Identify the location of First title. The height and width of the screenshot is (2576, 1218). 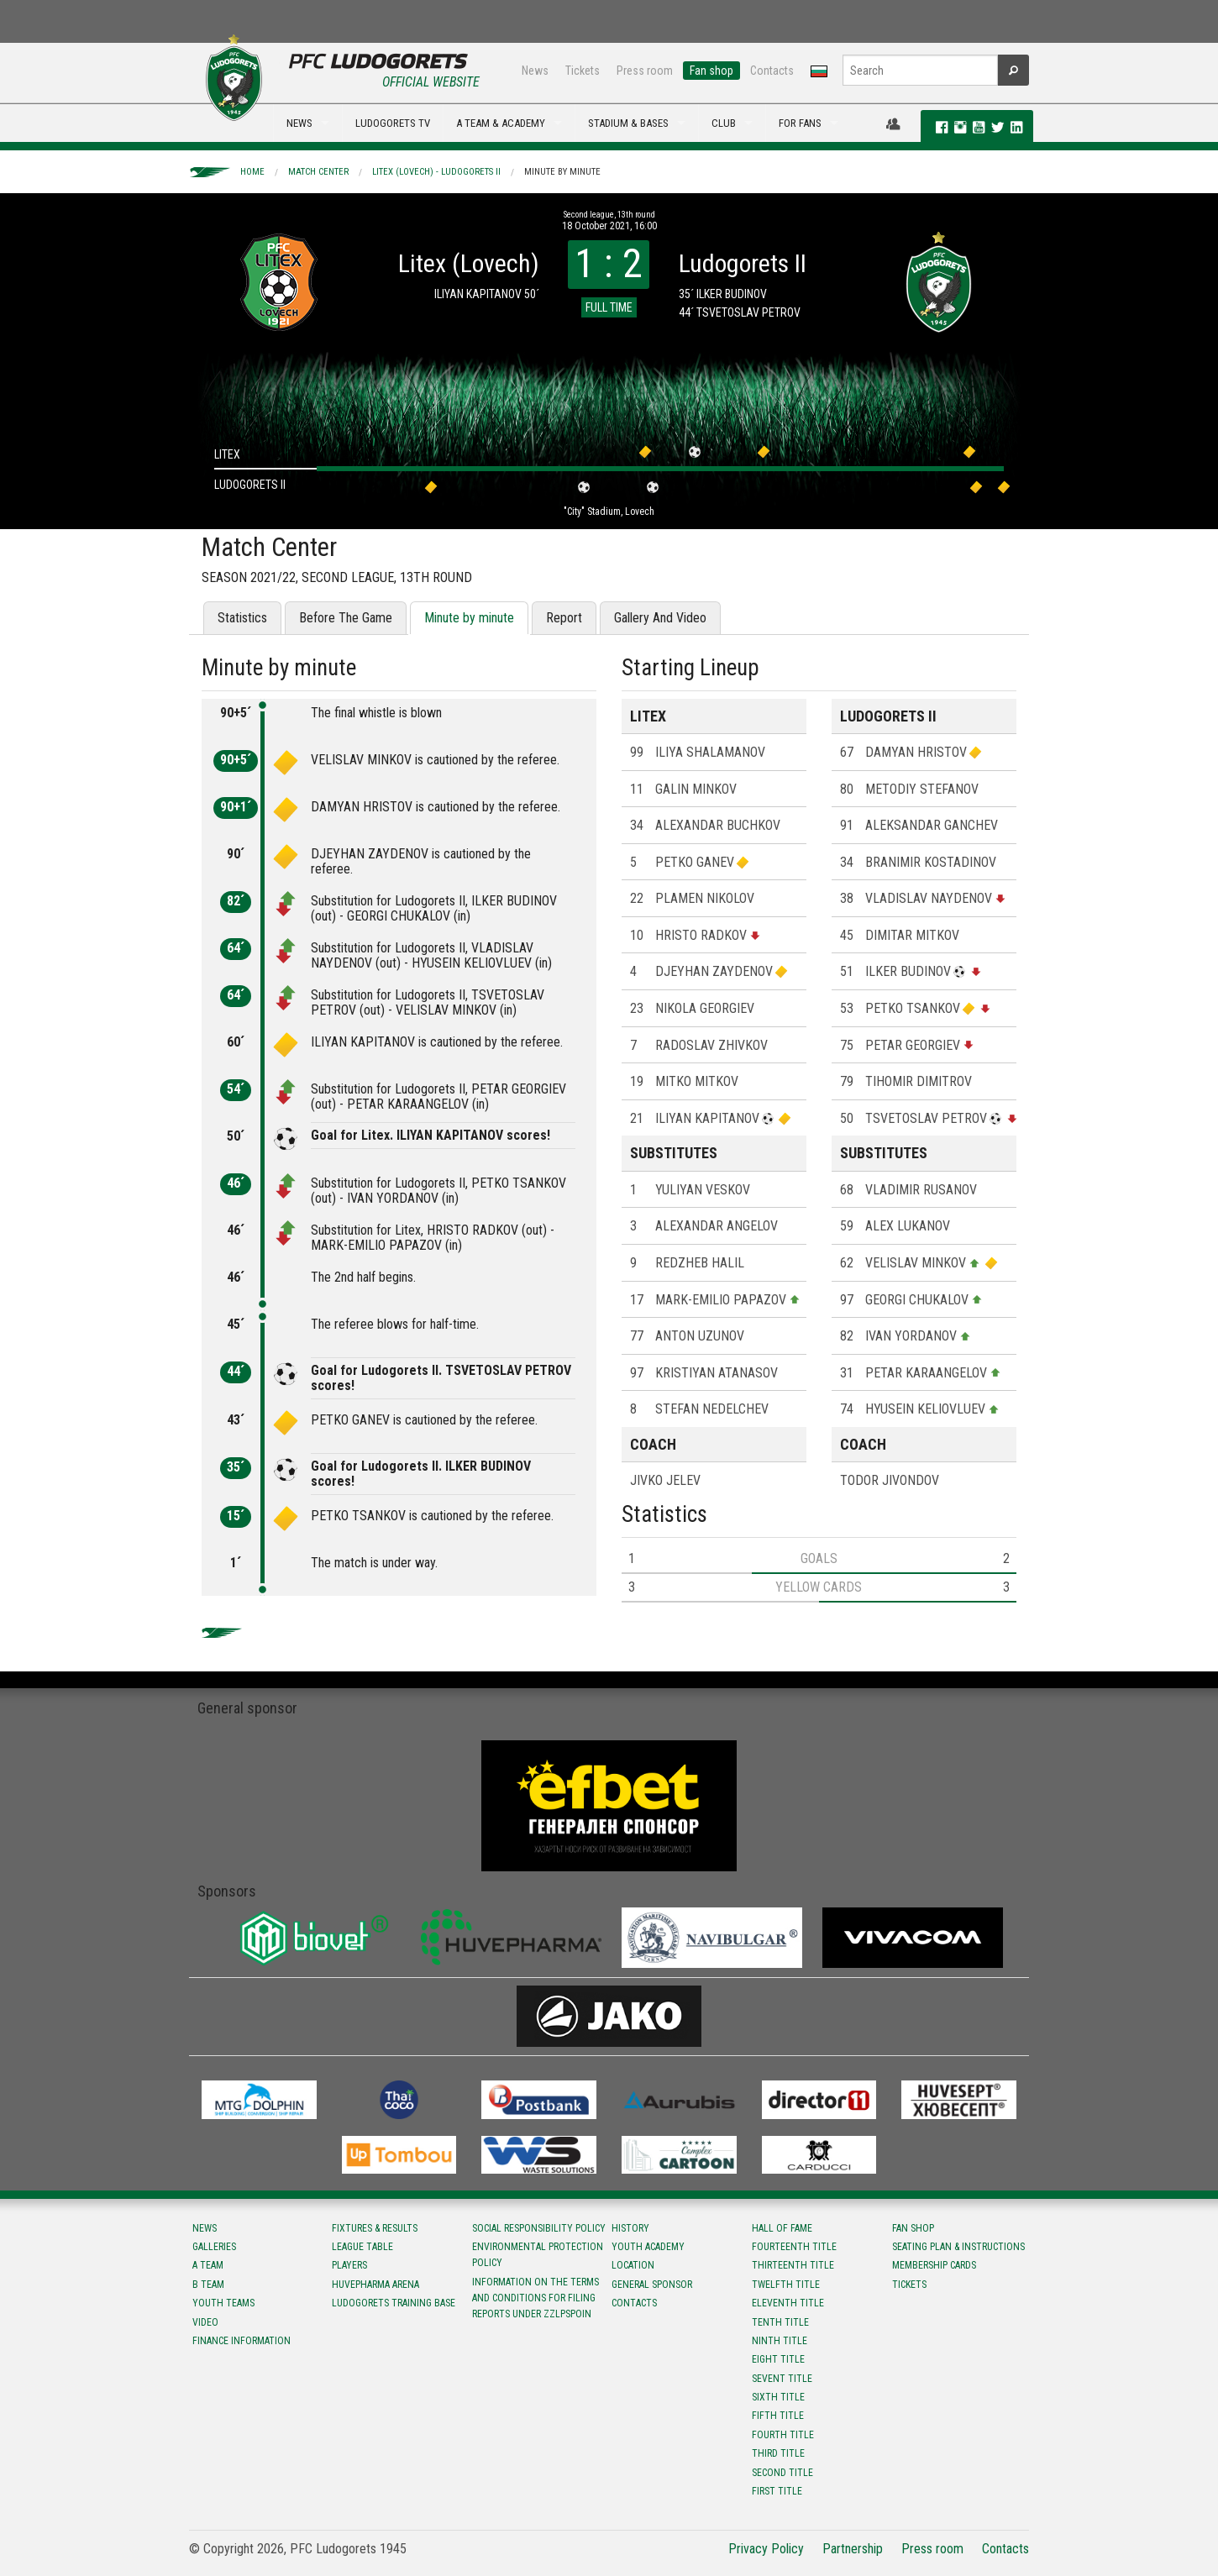
(777, 2491).